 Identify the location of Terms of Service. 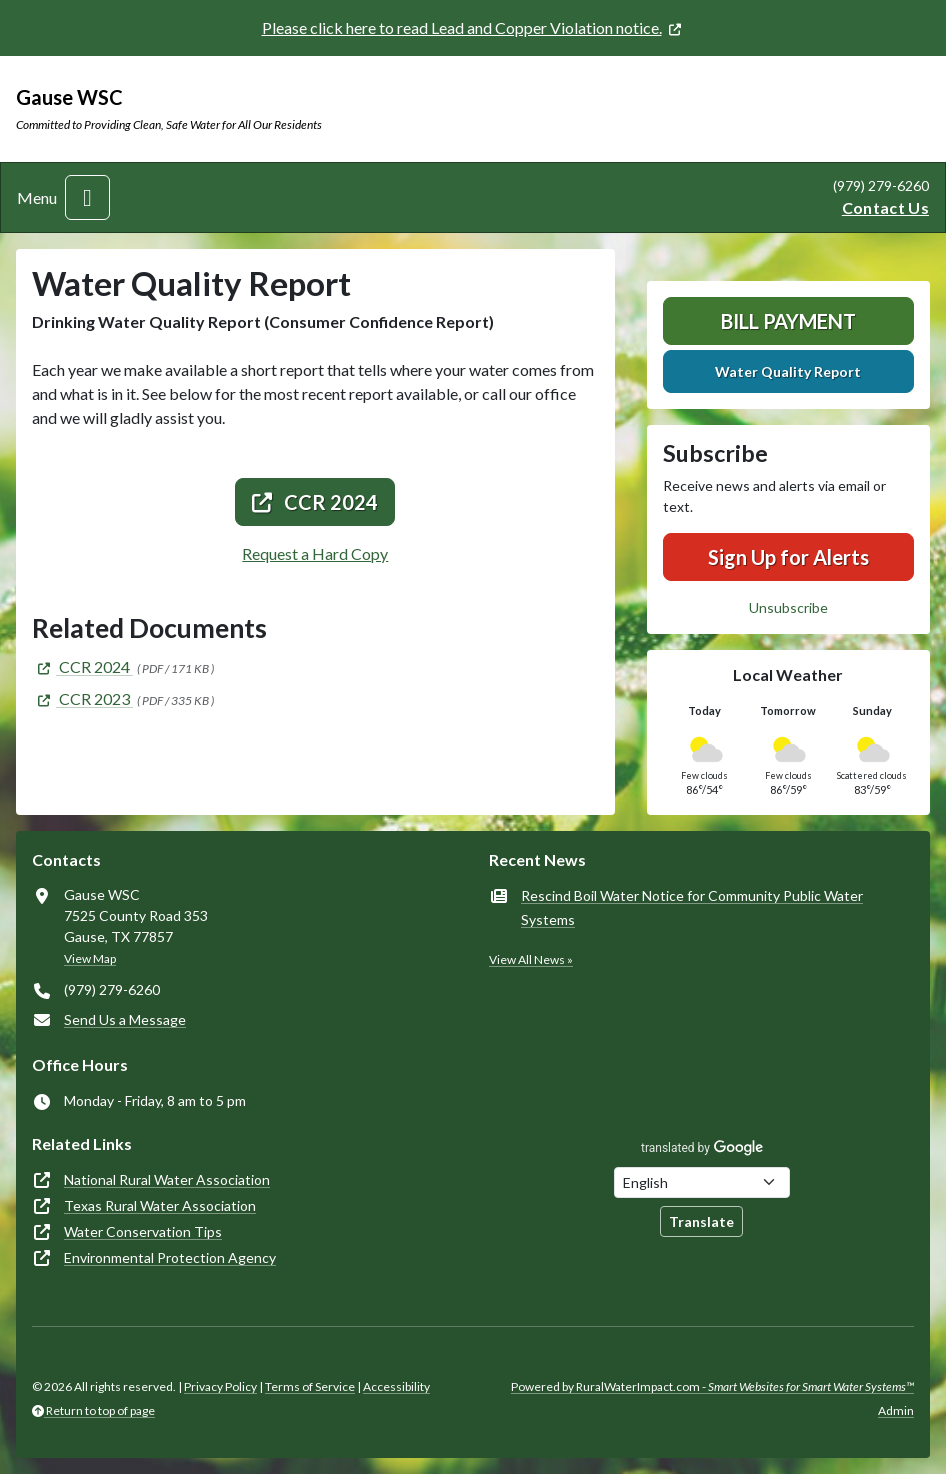
(310, 1386).